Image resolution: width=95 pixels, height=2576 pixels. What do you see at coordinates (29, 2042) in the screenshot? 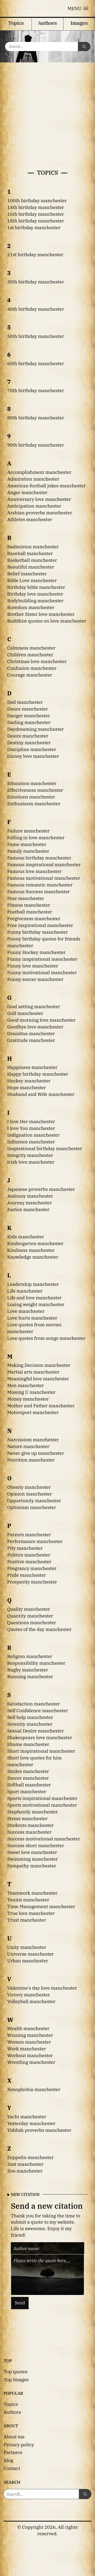
I see `Women manchester` at bounding box center [29, 2042].